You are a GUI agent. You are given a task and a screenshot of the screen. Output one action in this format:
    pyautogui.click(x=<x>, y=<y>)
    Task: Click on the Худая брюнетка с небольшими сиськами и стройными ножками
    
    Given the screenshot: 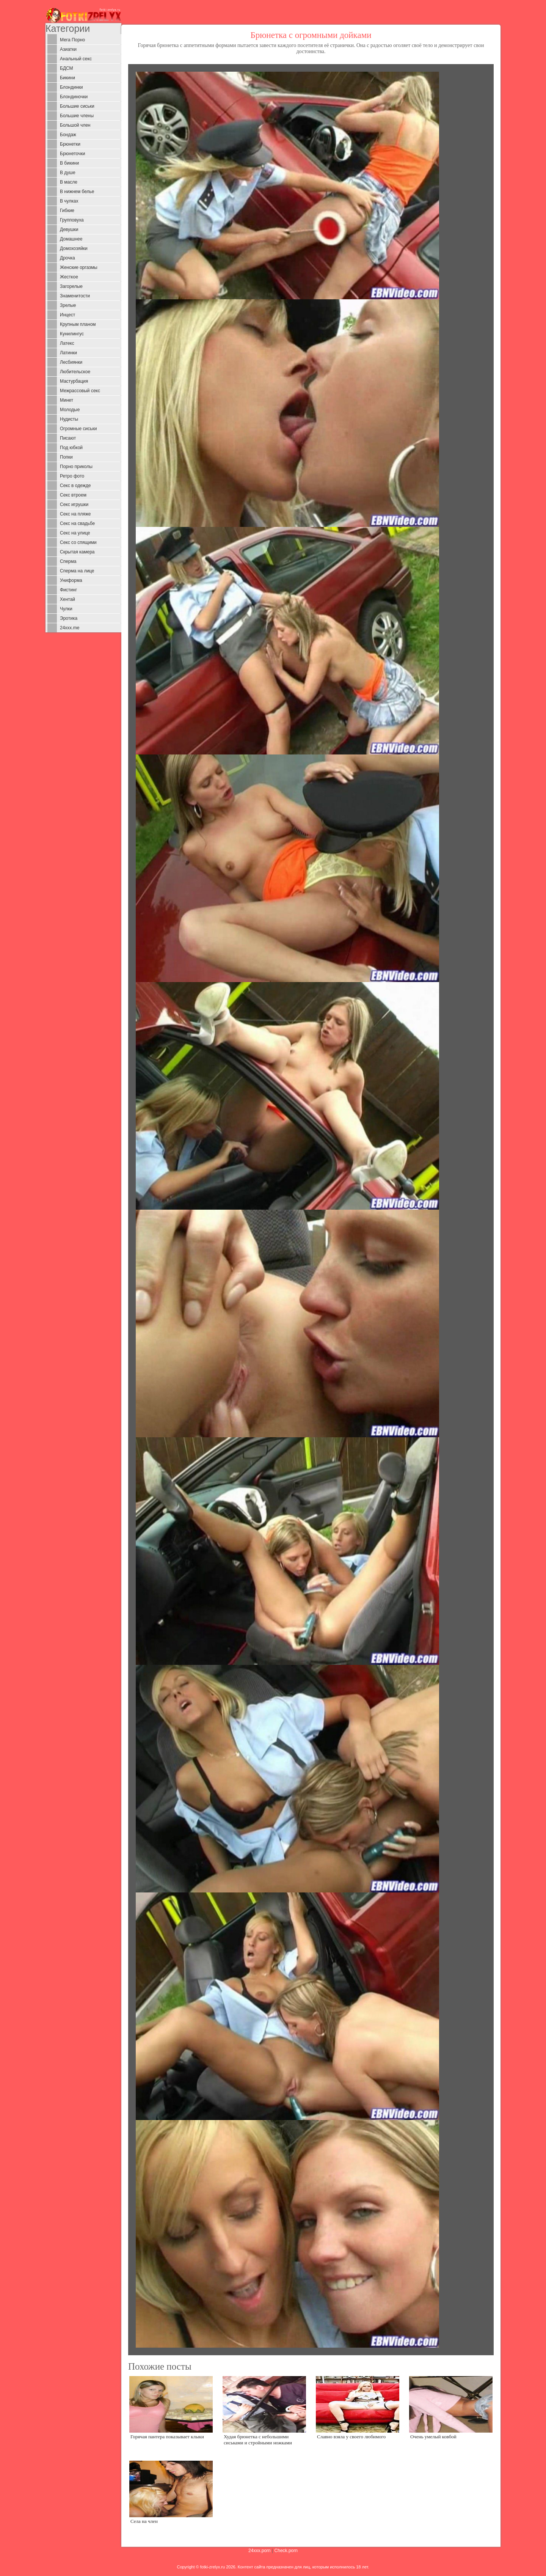 What is the action you would take?
    pyautogui.click(x=258, y=2439)
    